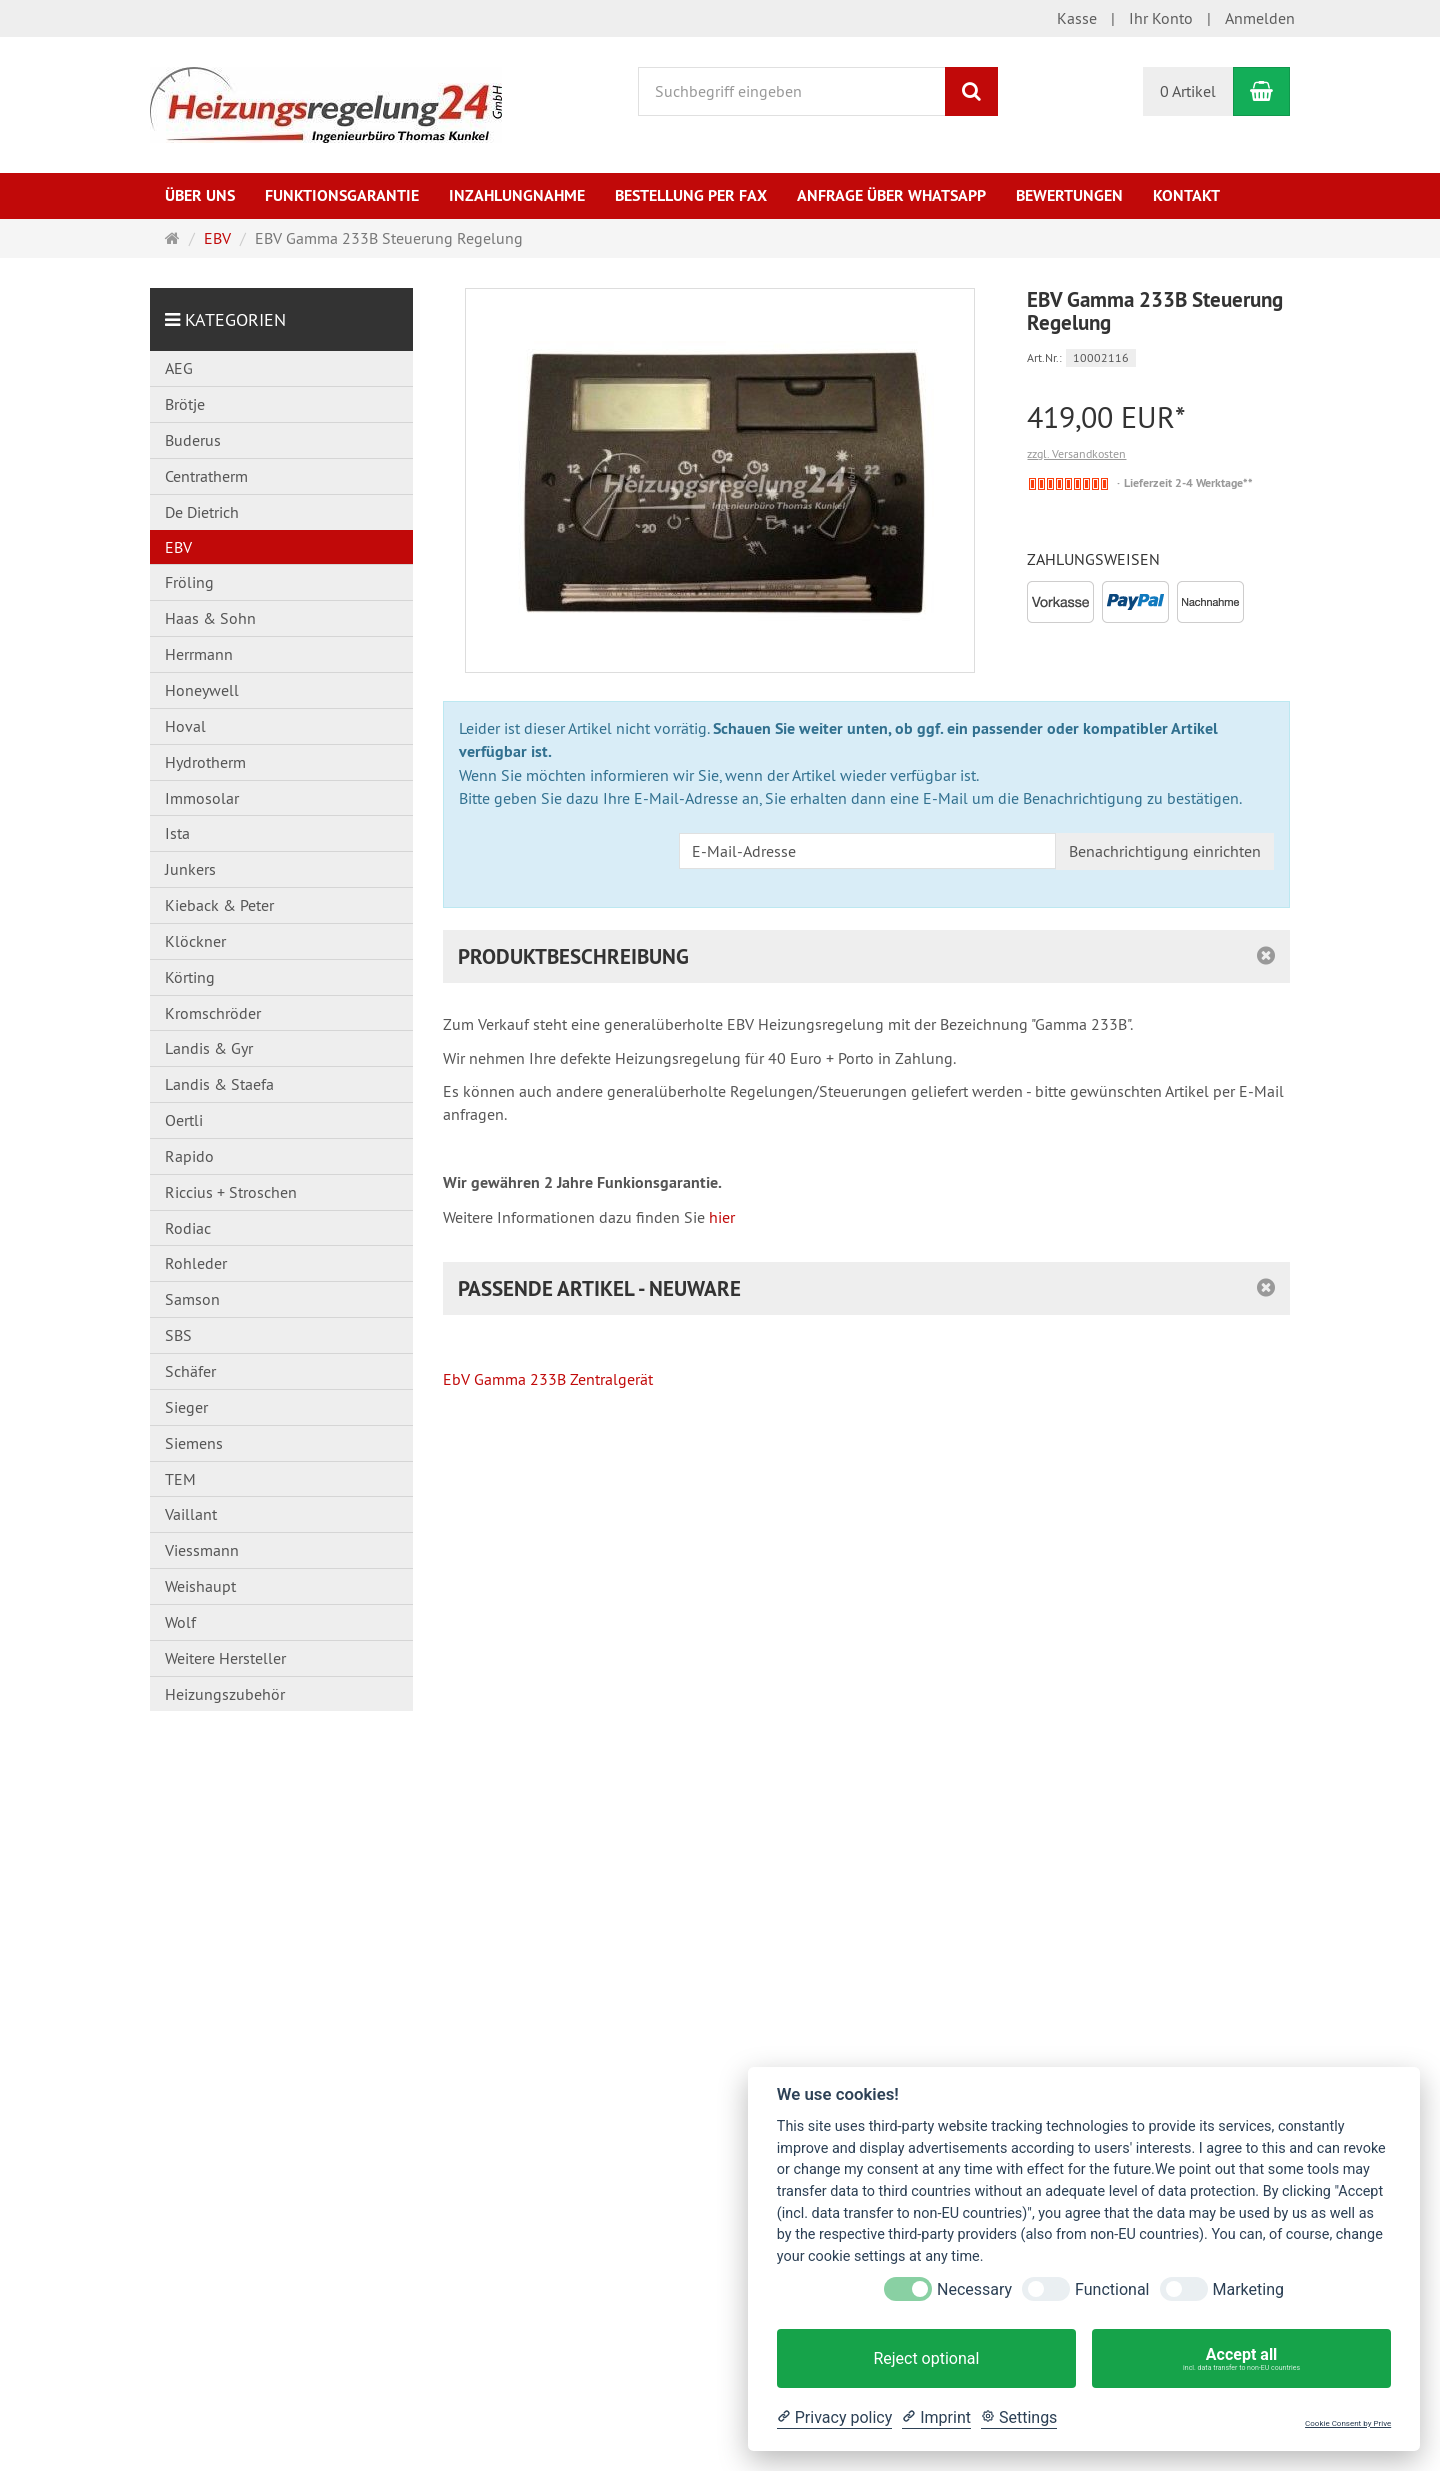 The height and width of the screenshot is (2471, 1440). What do you see at coordinates (1112, 2289) in the screenshot?
I see `Functional` at bounding box center [1112, 2289].